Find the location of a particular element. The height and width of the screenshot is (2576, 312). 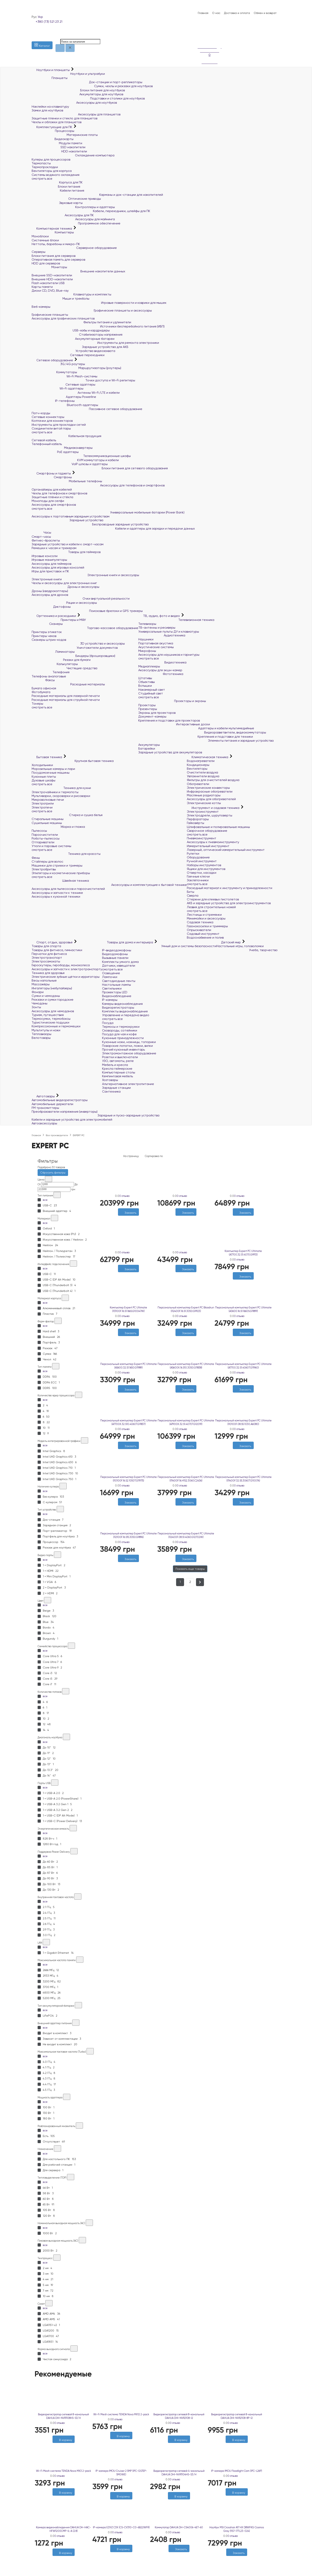

Мобильные телефоны is located at coordinates (67, 481).